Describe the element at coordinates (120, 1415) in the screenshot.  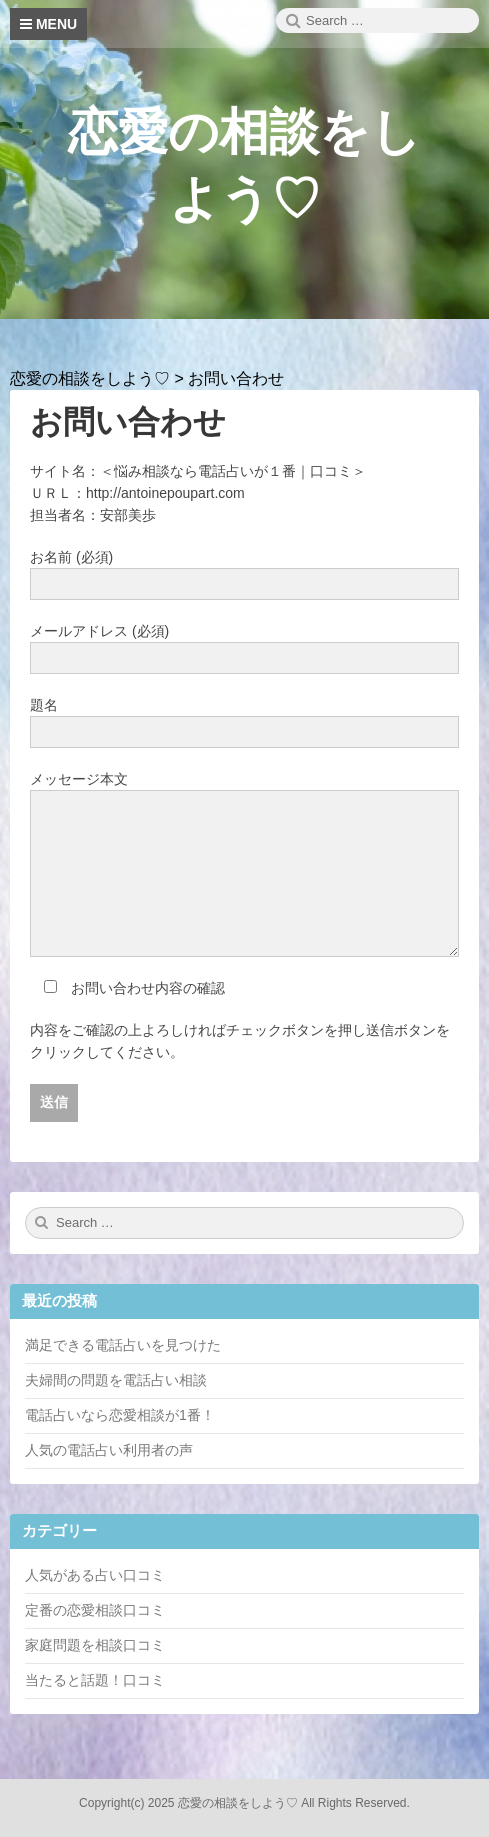
I see `電話占いなら恋愛相談が1番！` at that location.